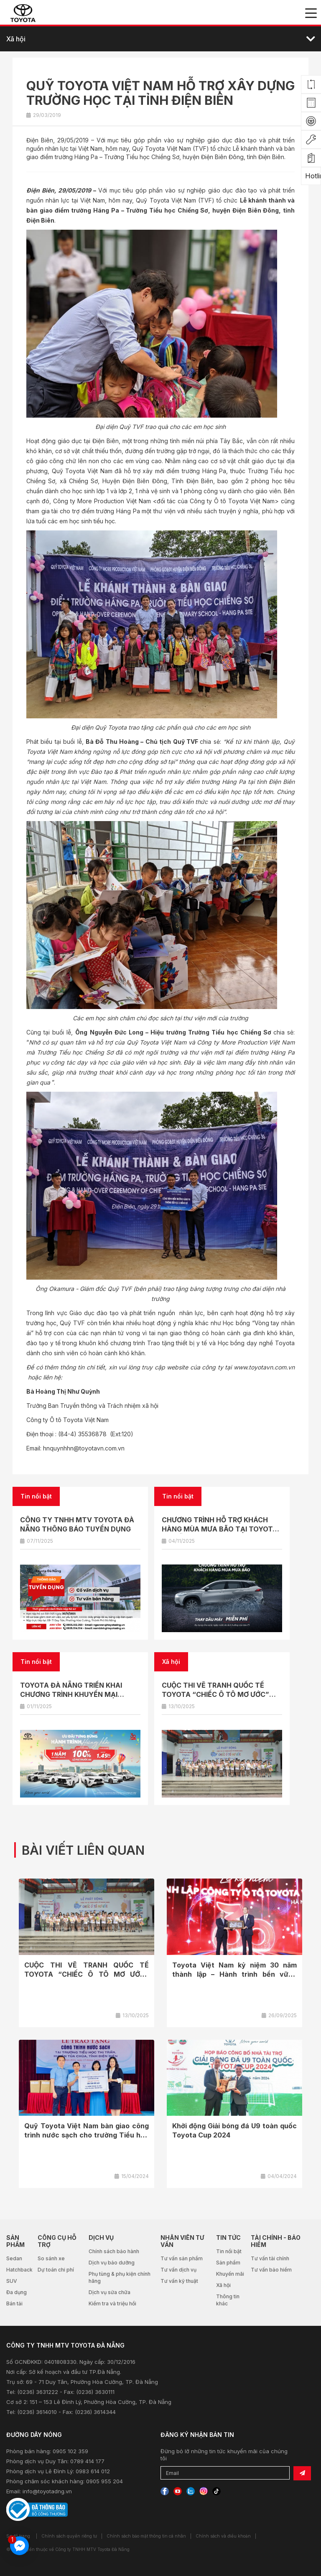 The height and width of the screenshot is (2576, 321). Describe the element at coordinates (19, 2270) in the screenshot. I see `Hatchback` at that location.